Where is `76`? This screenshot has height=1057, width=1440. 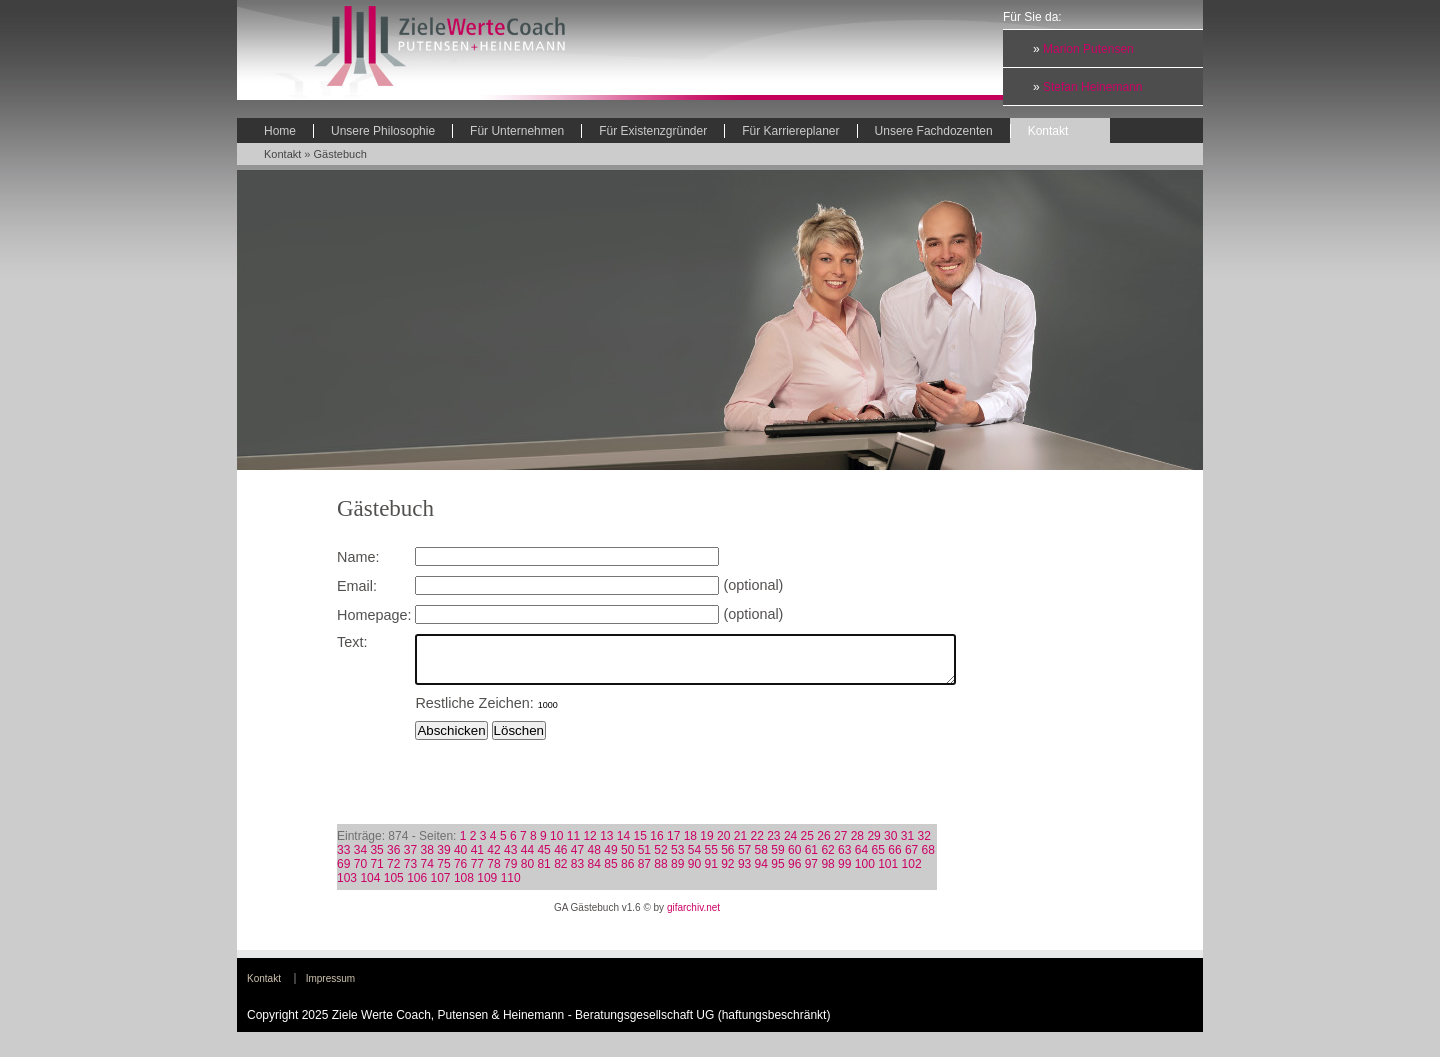
76 is located at coordinates (460, 873).